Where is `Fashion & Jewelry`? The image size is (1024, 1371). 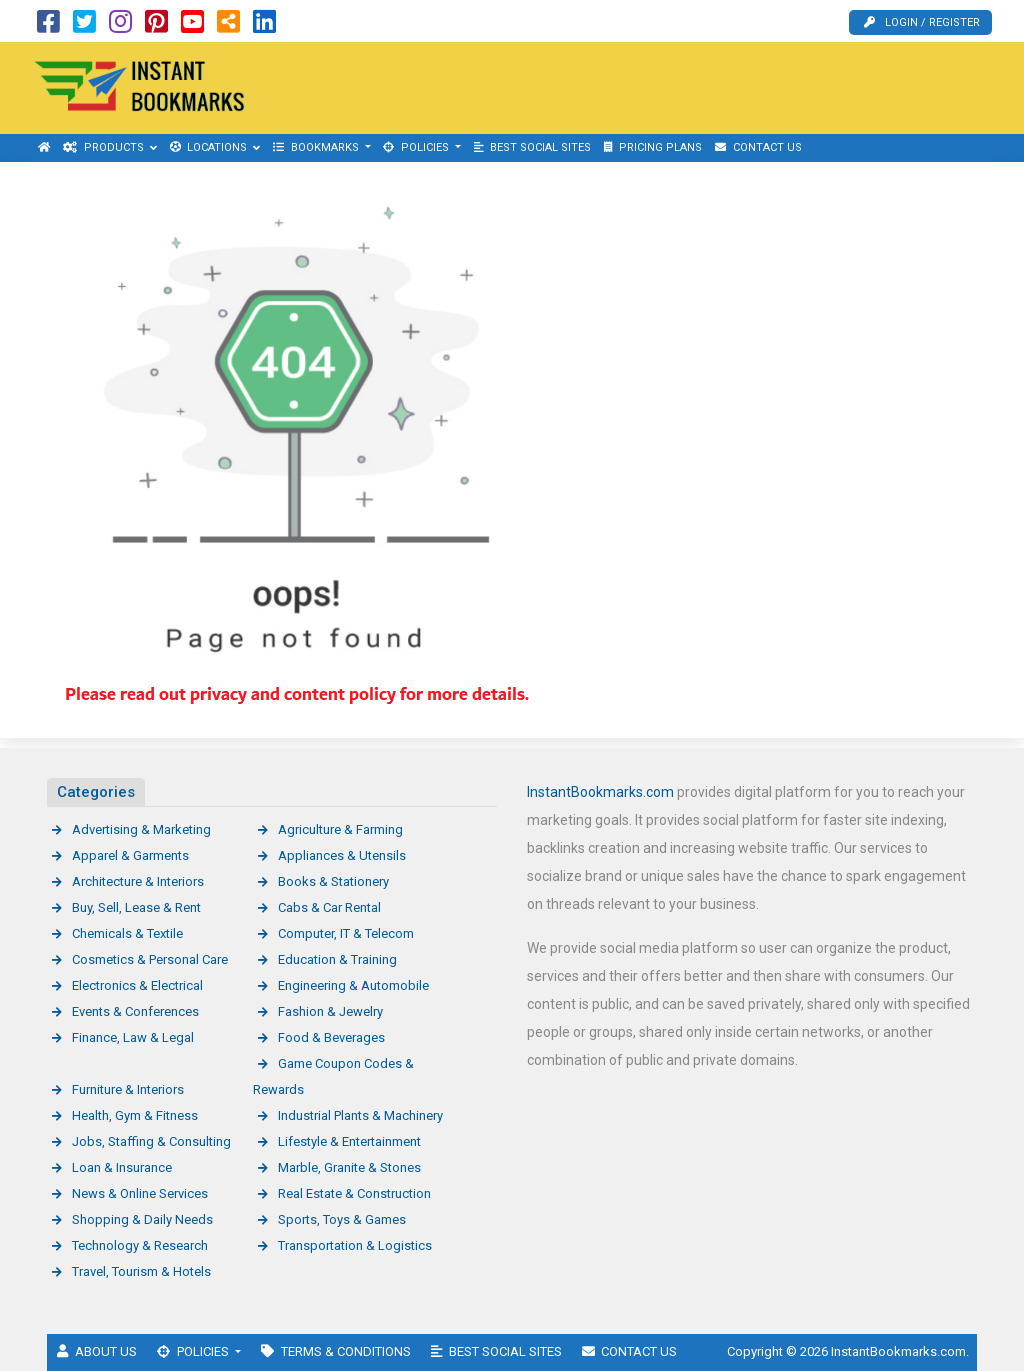 Fashion & Jewelry is located at coordinates (330, 1011).